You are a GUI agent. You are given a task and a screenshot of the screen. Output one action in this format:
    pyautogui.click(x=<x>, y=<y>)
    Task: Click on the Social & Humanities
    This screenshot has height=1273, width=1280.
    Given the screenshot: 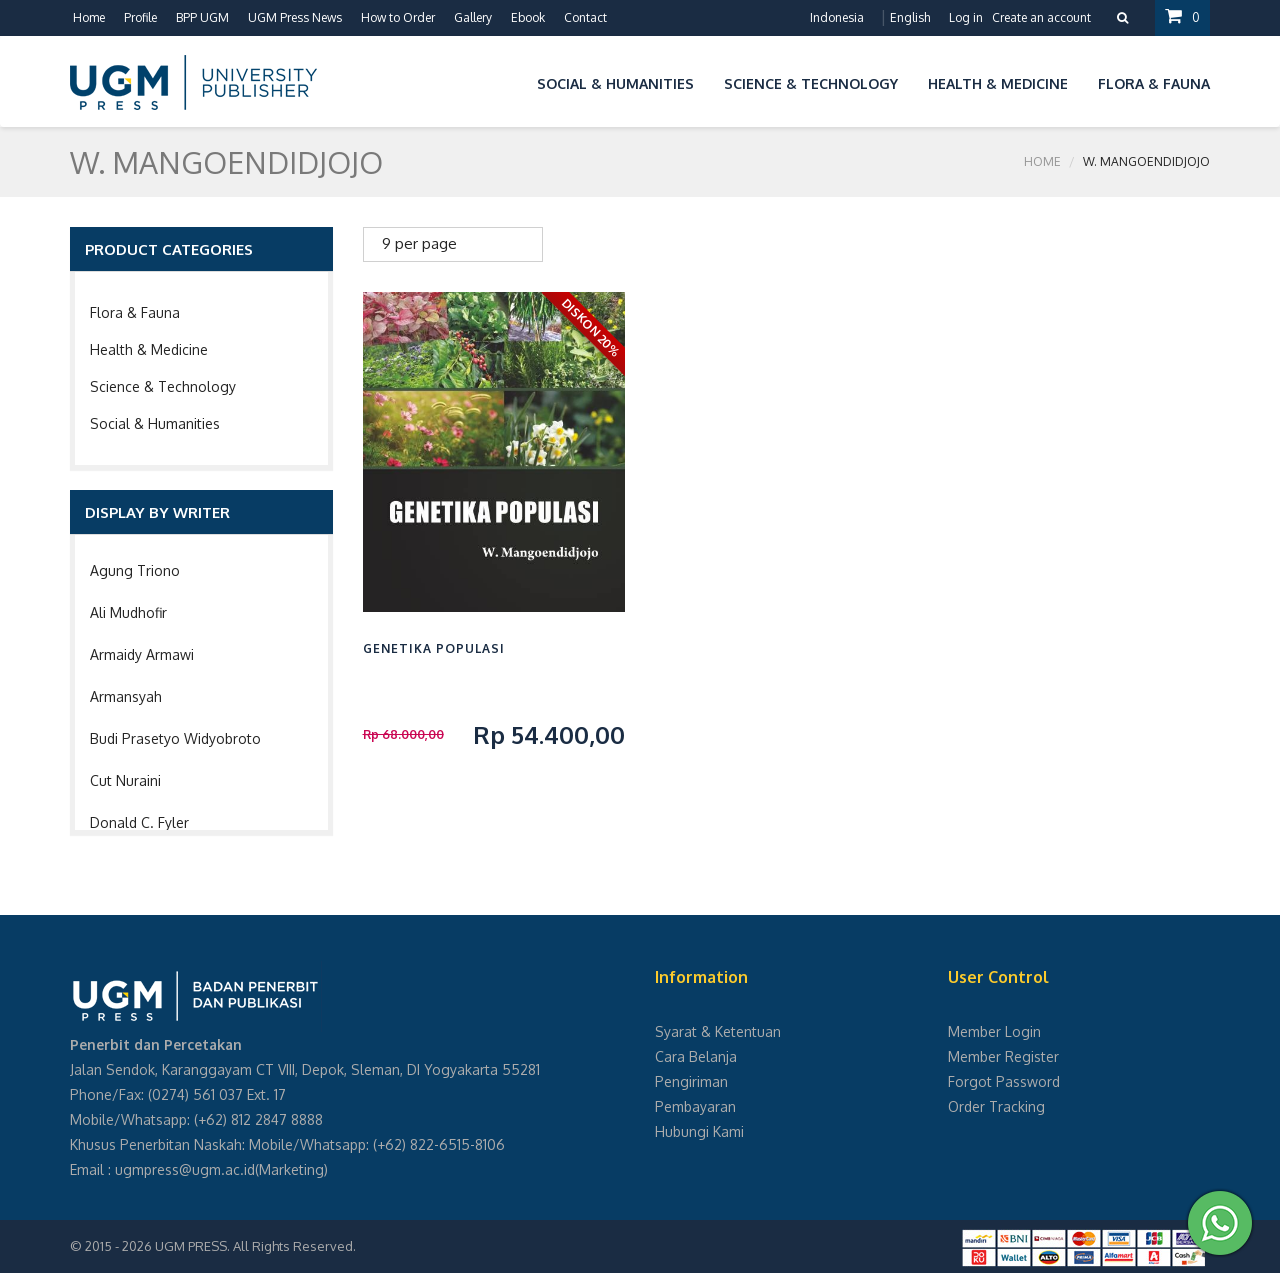 What is the action you would take?
    pyautogui.click(x=155, y=423)
    